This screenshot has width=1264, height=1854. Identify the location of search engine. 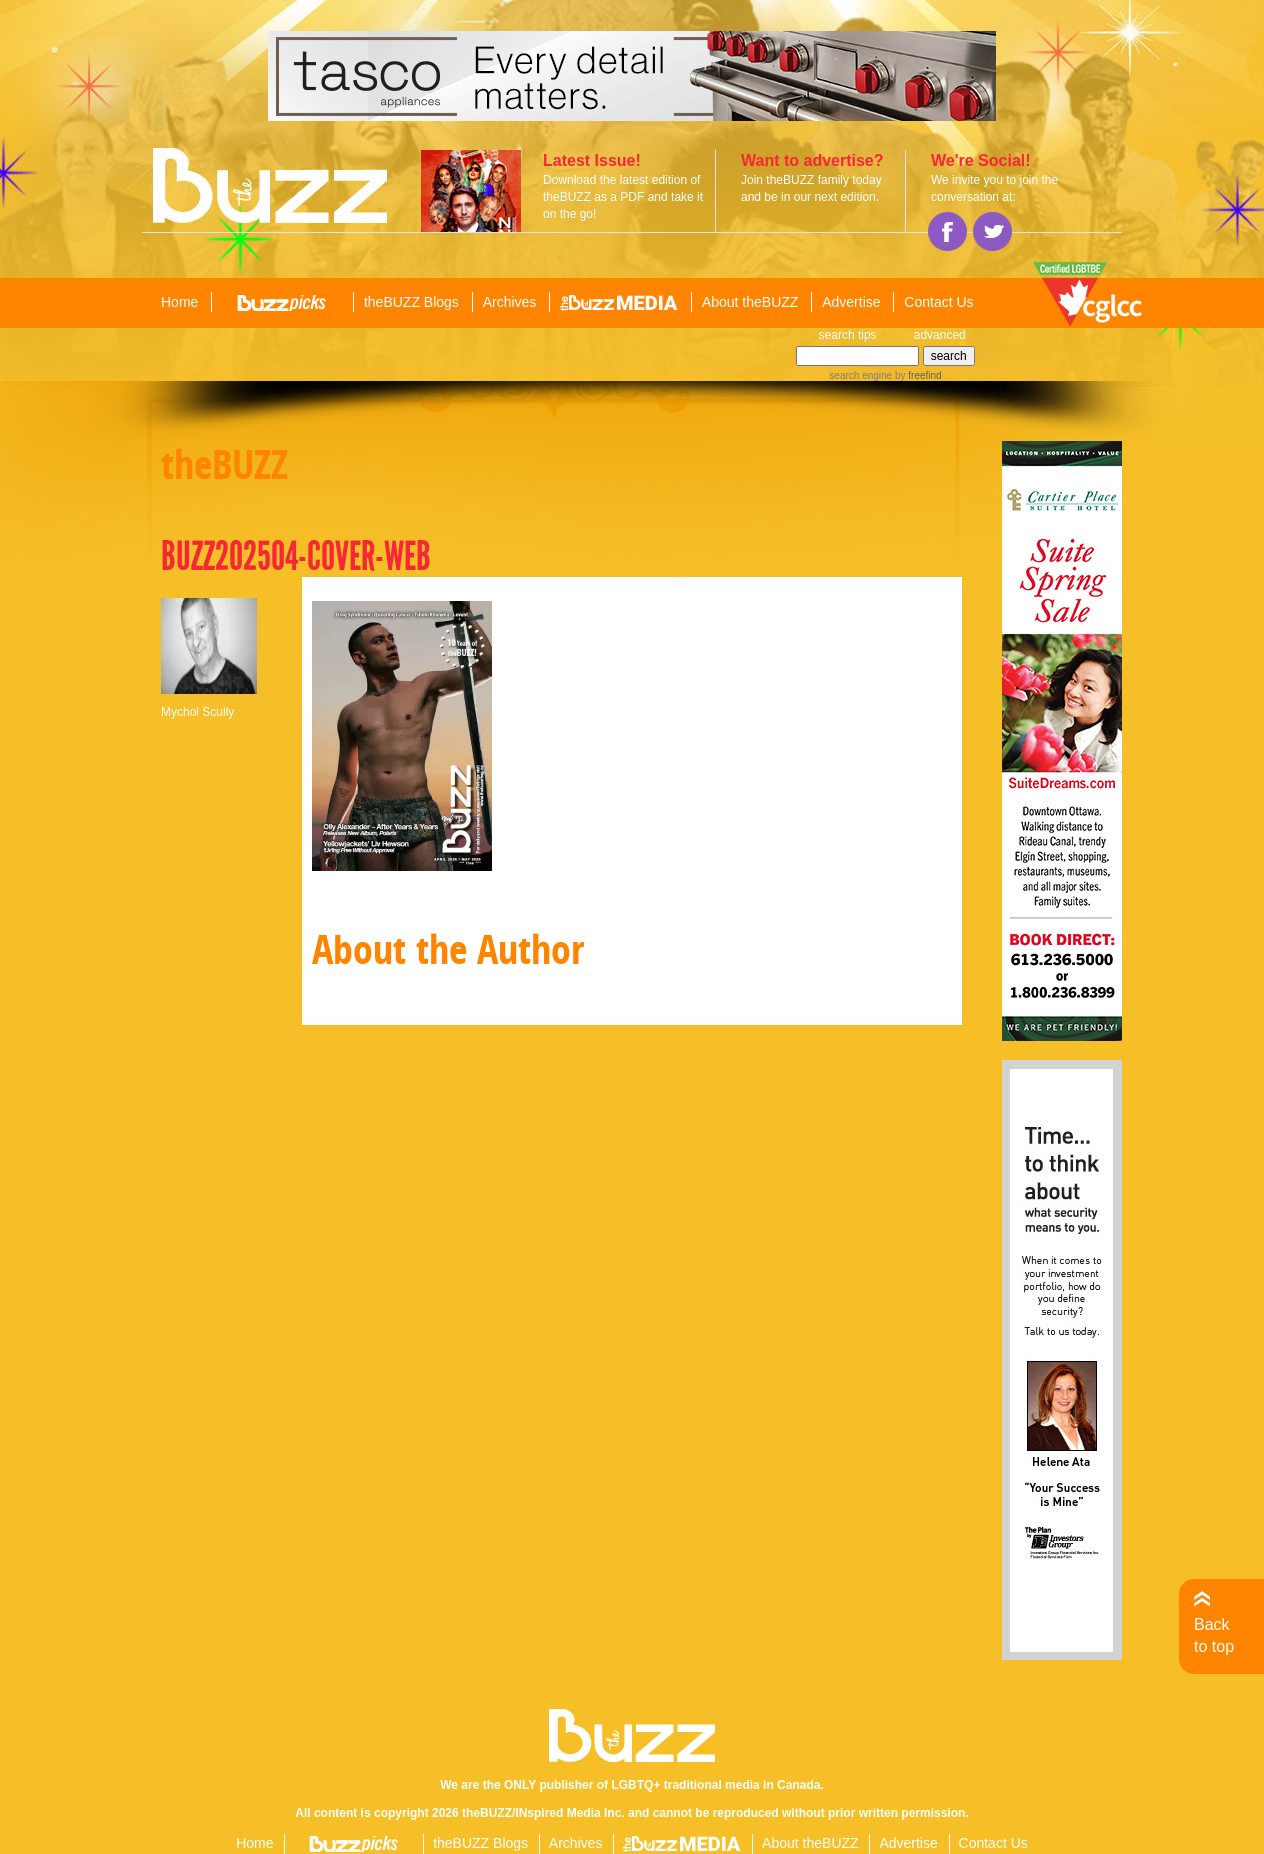
(860, 375).